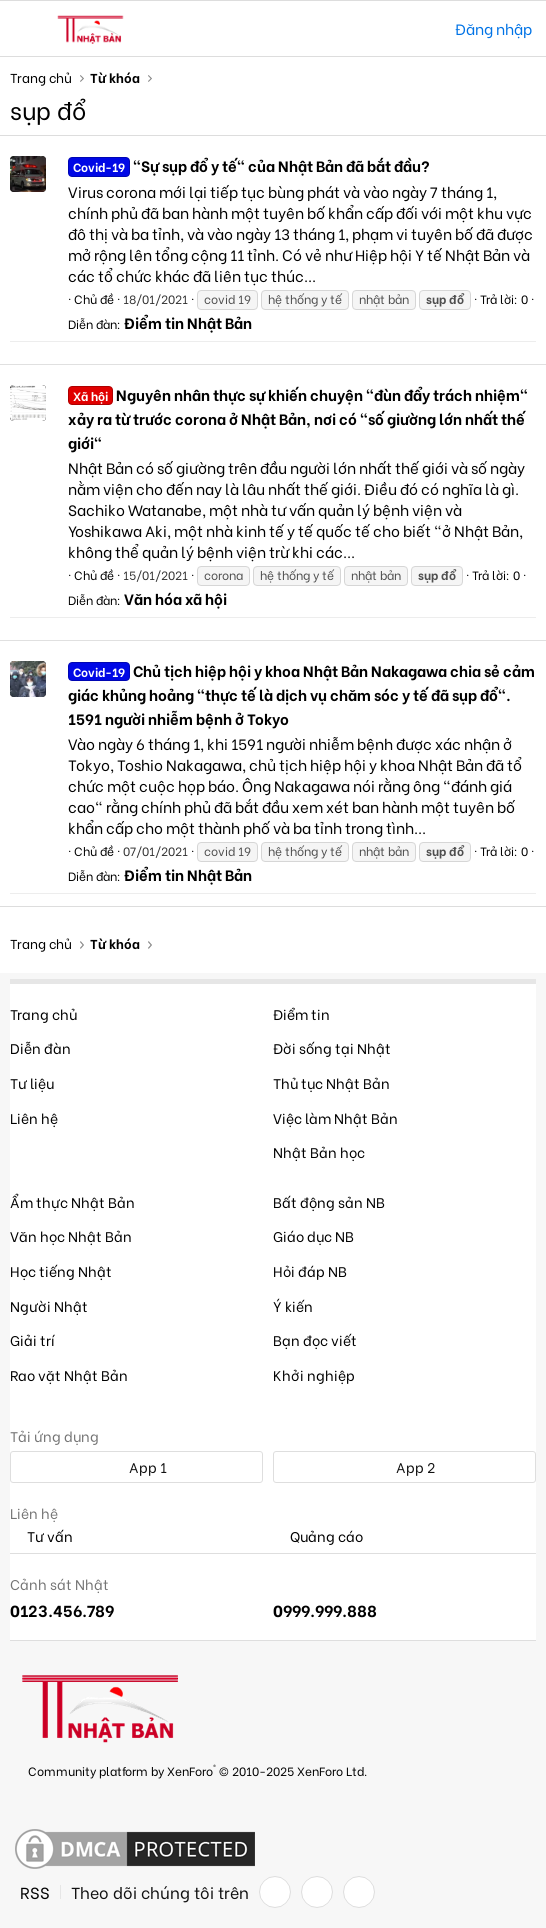 This screenshot has height=1928, width=546. I want to click on Nhật Bản học, so click(319, 1151).